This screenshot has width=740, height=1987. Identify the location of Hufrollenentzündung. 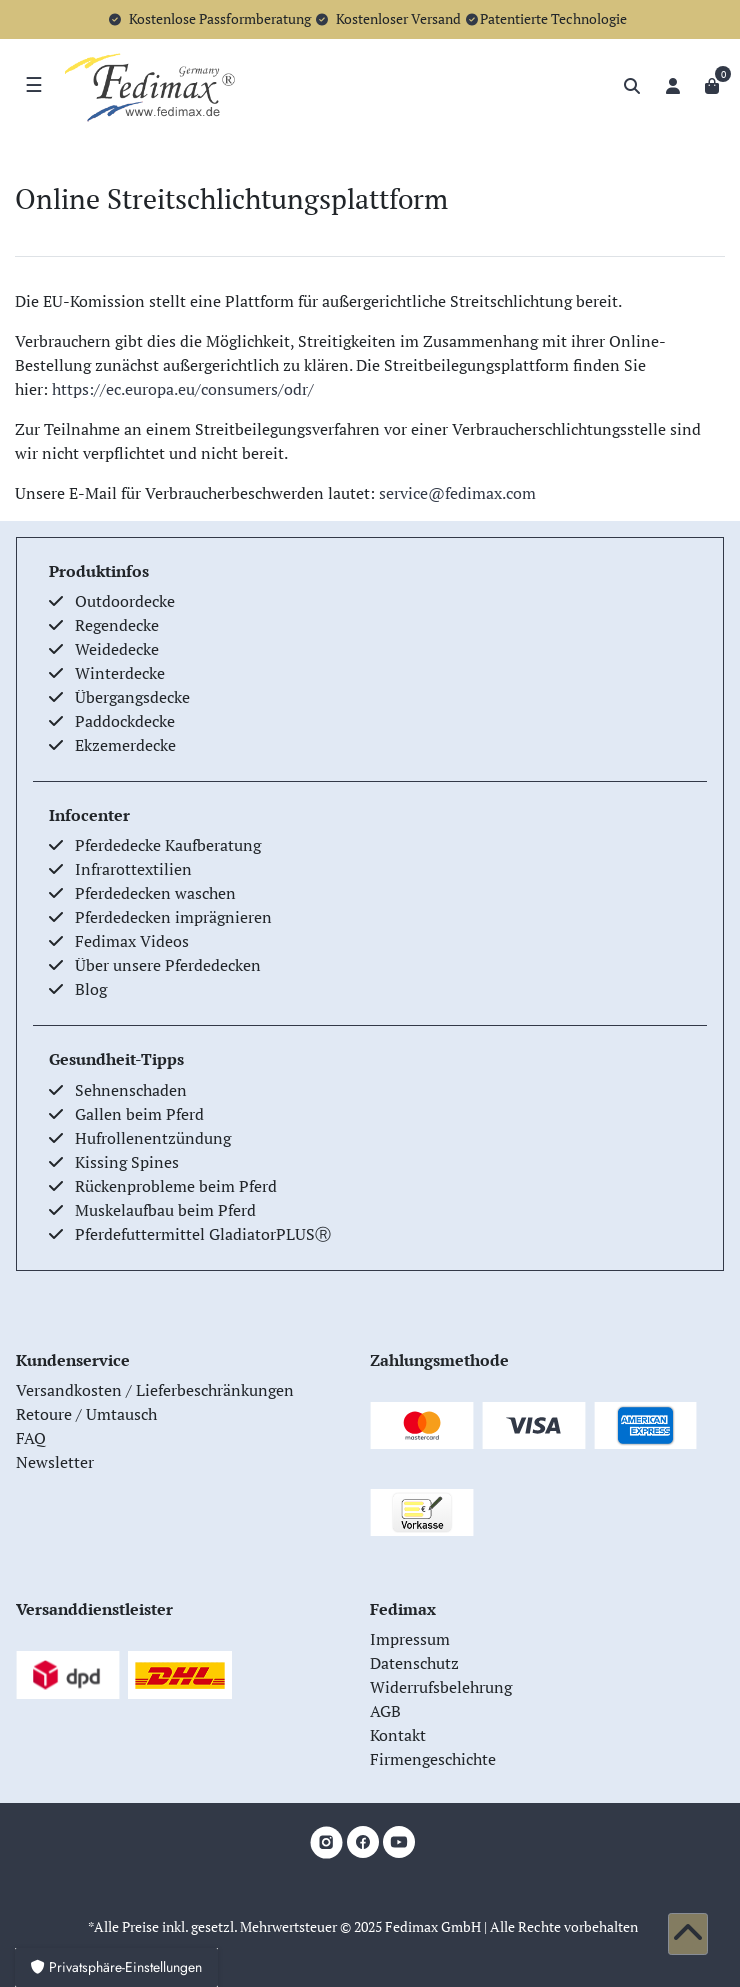
(153, 1138).